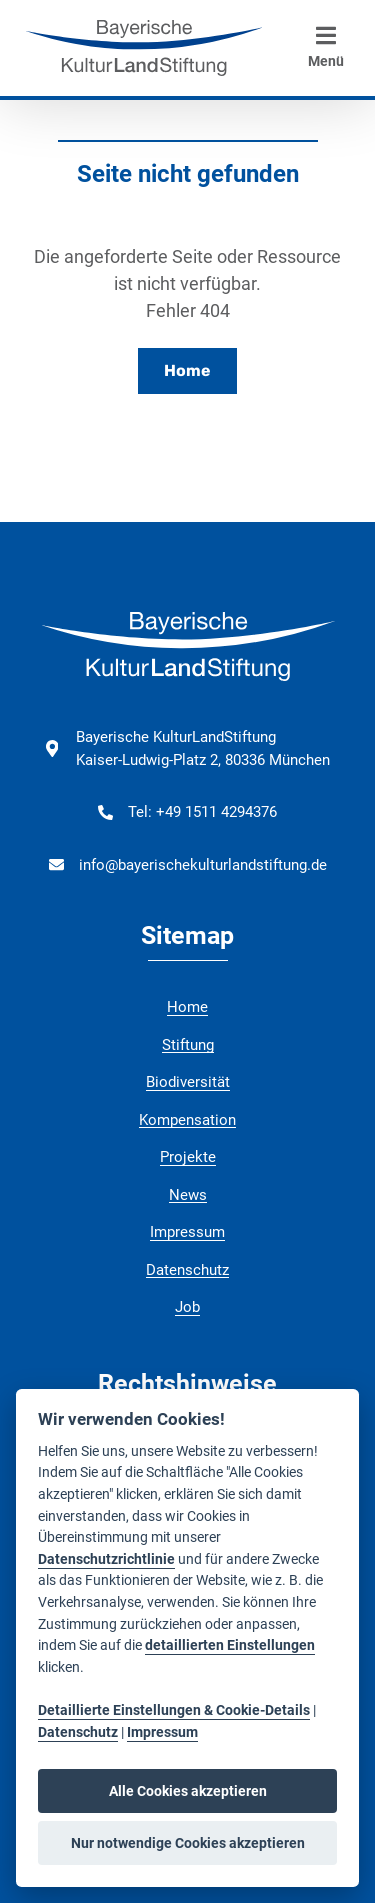  Describe the element at coordinates (203, 748) in the screenshot. I see `Bayerische KulturLandStiftung Kaiser-Ludwig-Platz 2, 80336 München` at that location.